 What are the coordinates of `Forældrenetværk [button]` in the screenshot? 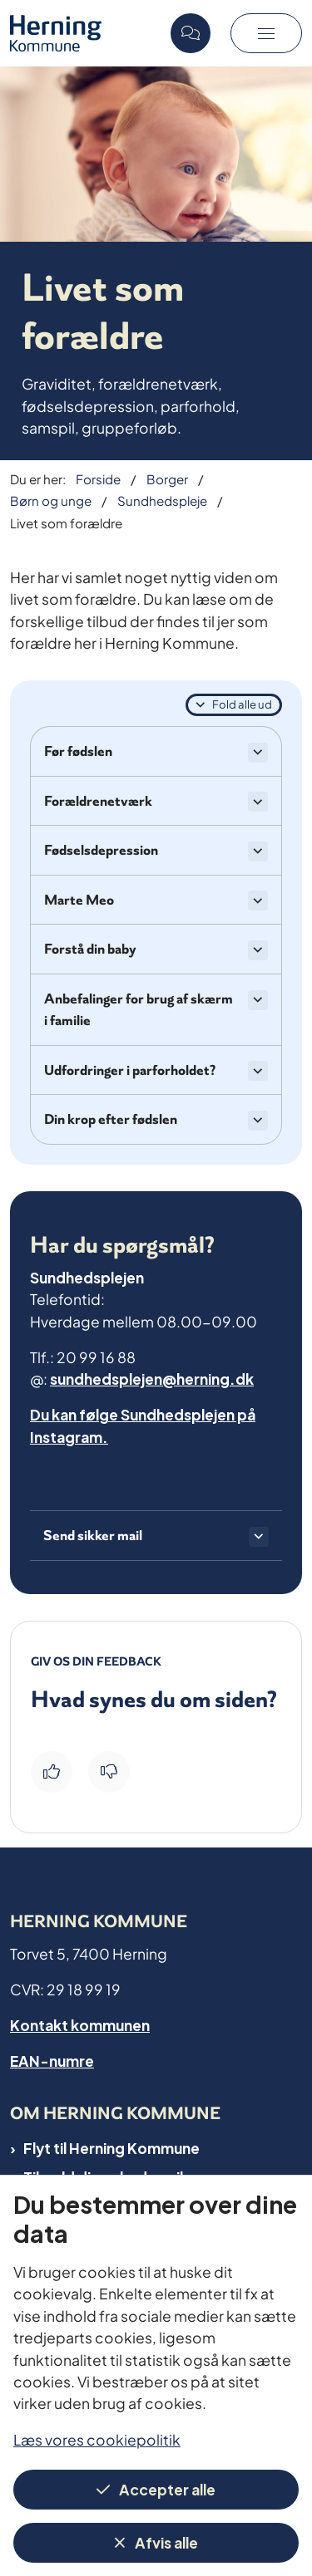 It's located at (98, 801).